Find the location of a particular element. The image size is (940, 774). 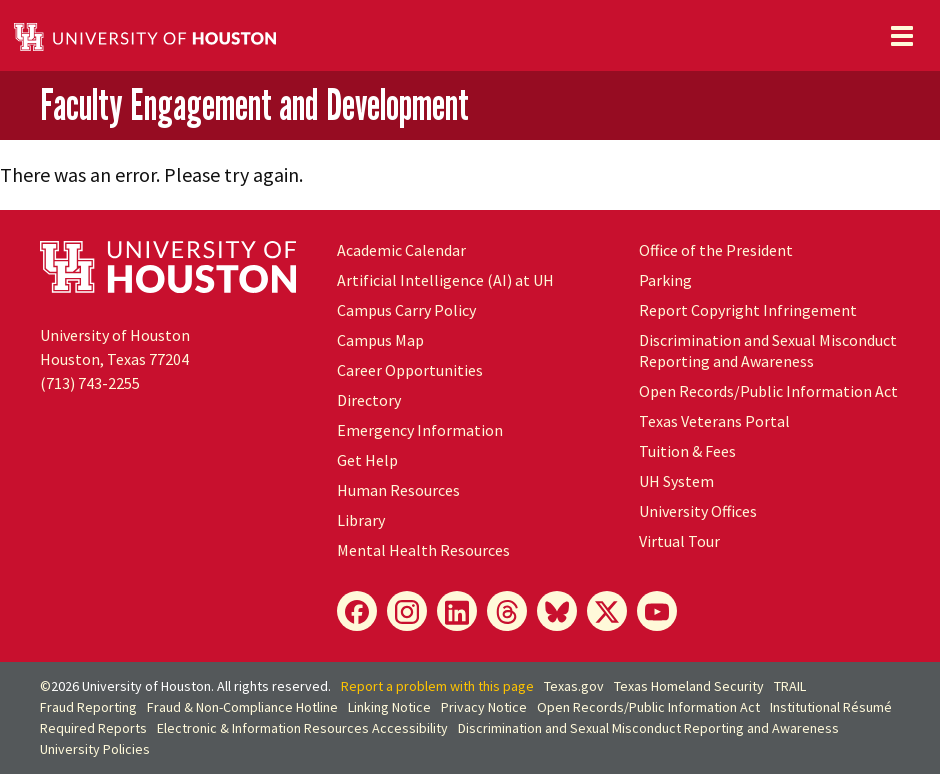

[X] is located at coordinates (607, 611).